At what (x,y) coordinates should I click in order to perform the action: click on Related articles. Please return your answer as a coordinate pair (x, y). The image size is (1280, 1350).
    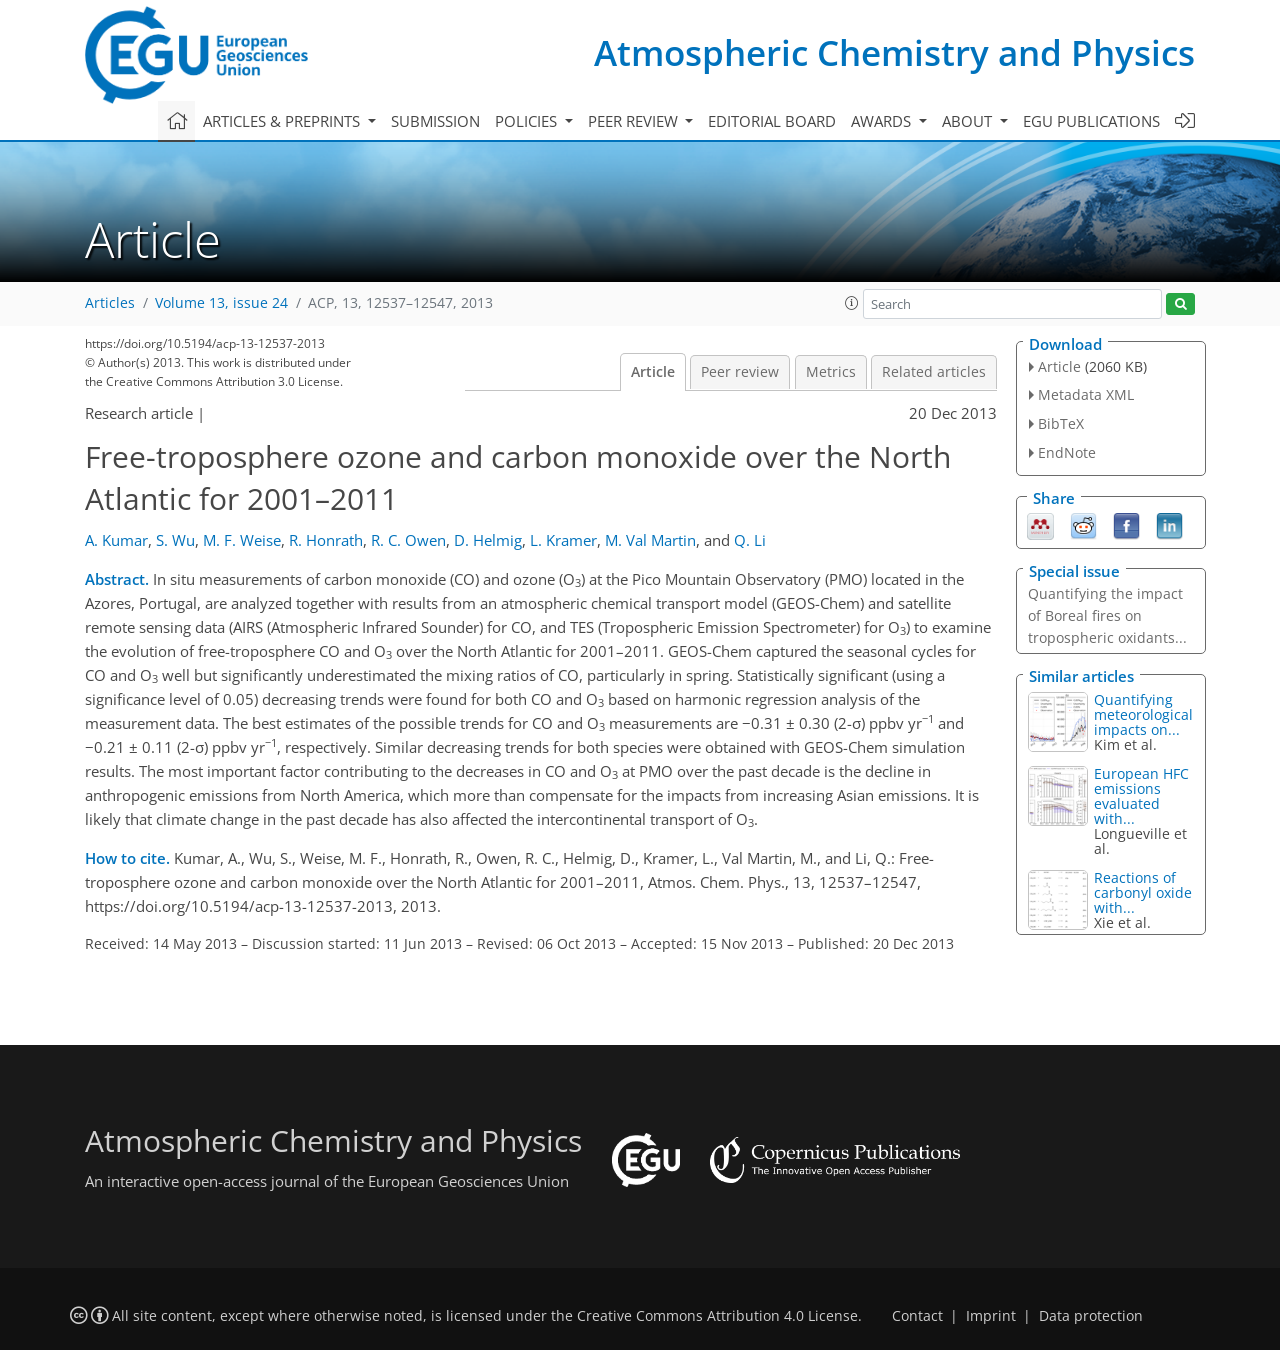
    Looking at the image, I should click on (934, 372).